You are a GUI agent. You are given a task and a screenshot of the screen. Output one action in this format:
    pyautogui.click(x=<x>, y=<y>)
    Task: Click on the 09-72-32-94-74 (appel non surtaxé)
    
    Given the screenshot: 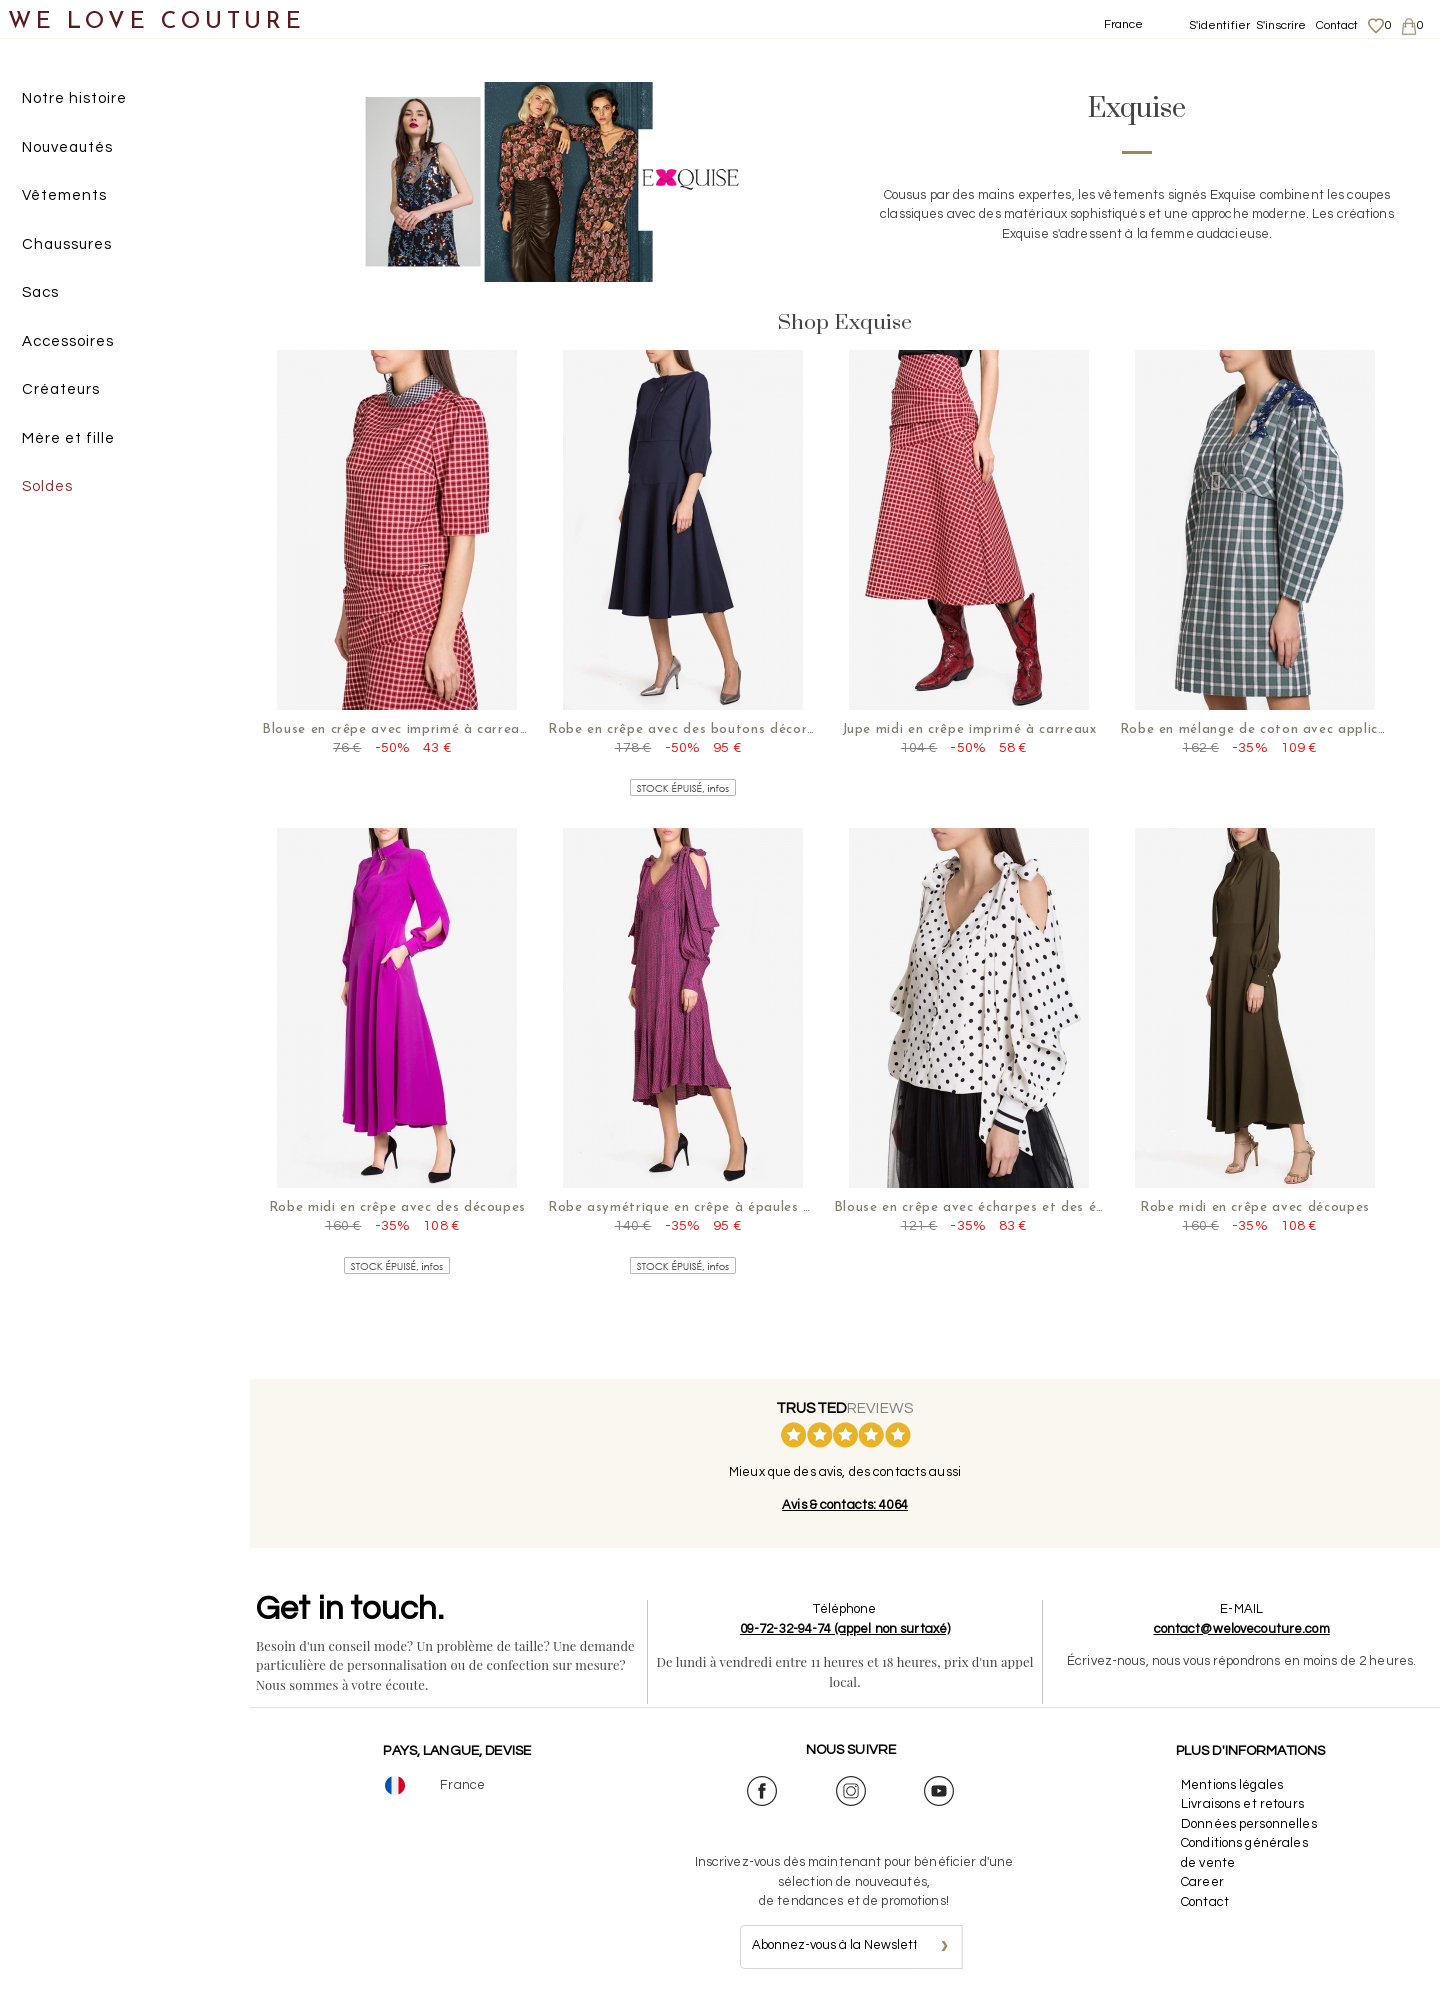 What is the action you would take?
    pyautogui.click(x=845, y=1629)
    